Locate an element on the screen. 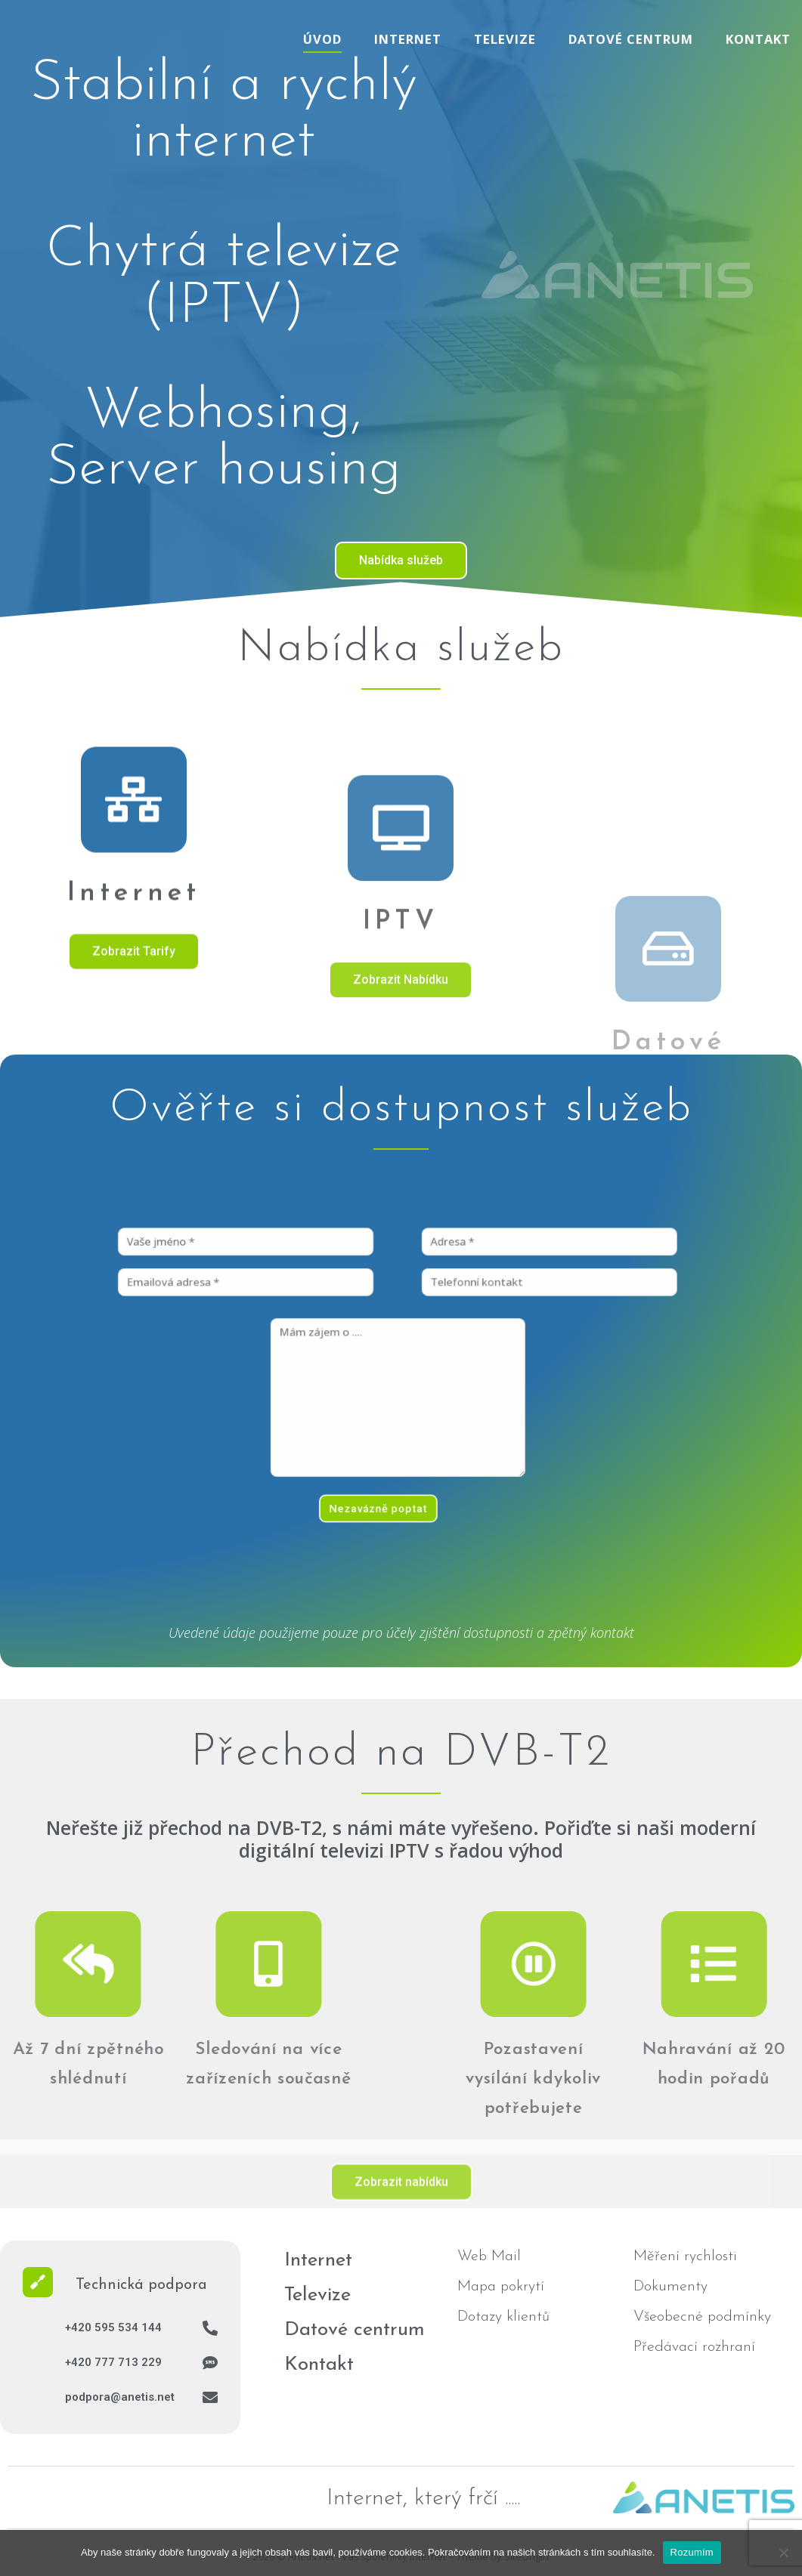  Mapa pokrytí is located at coordinates (500, 2286).